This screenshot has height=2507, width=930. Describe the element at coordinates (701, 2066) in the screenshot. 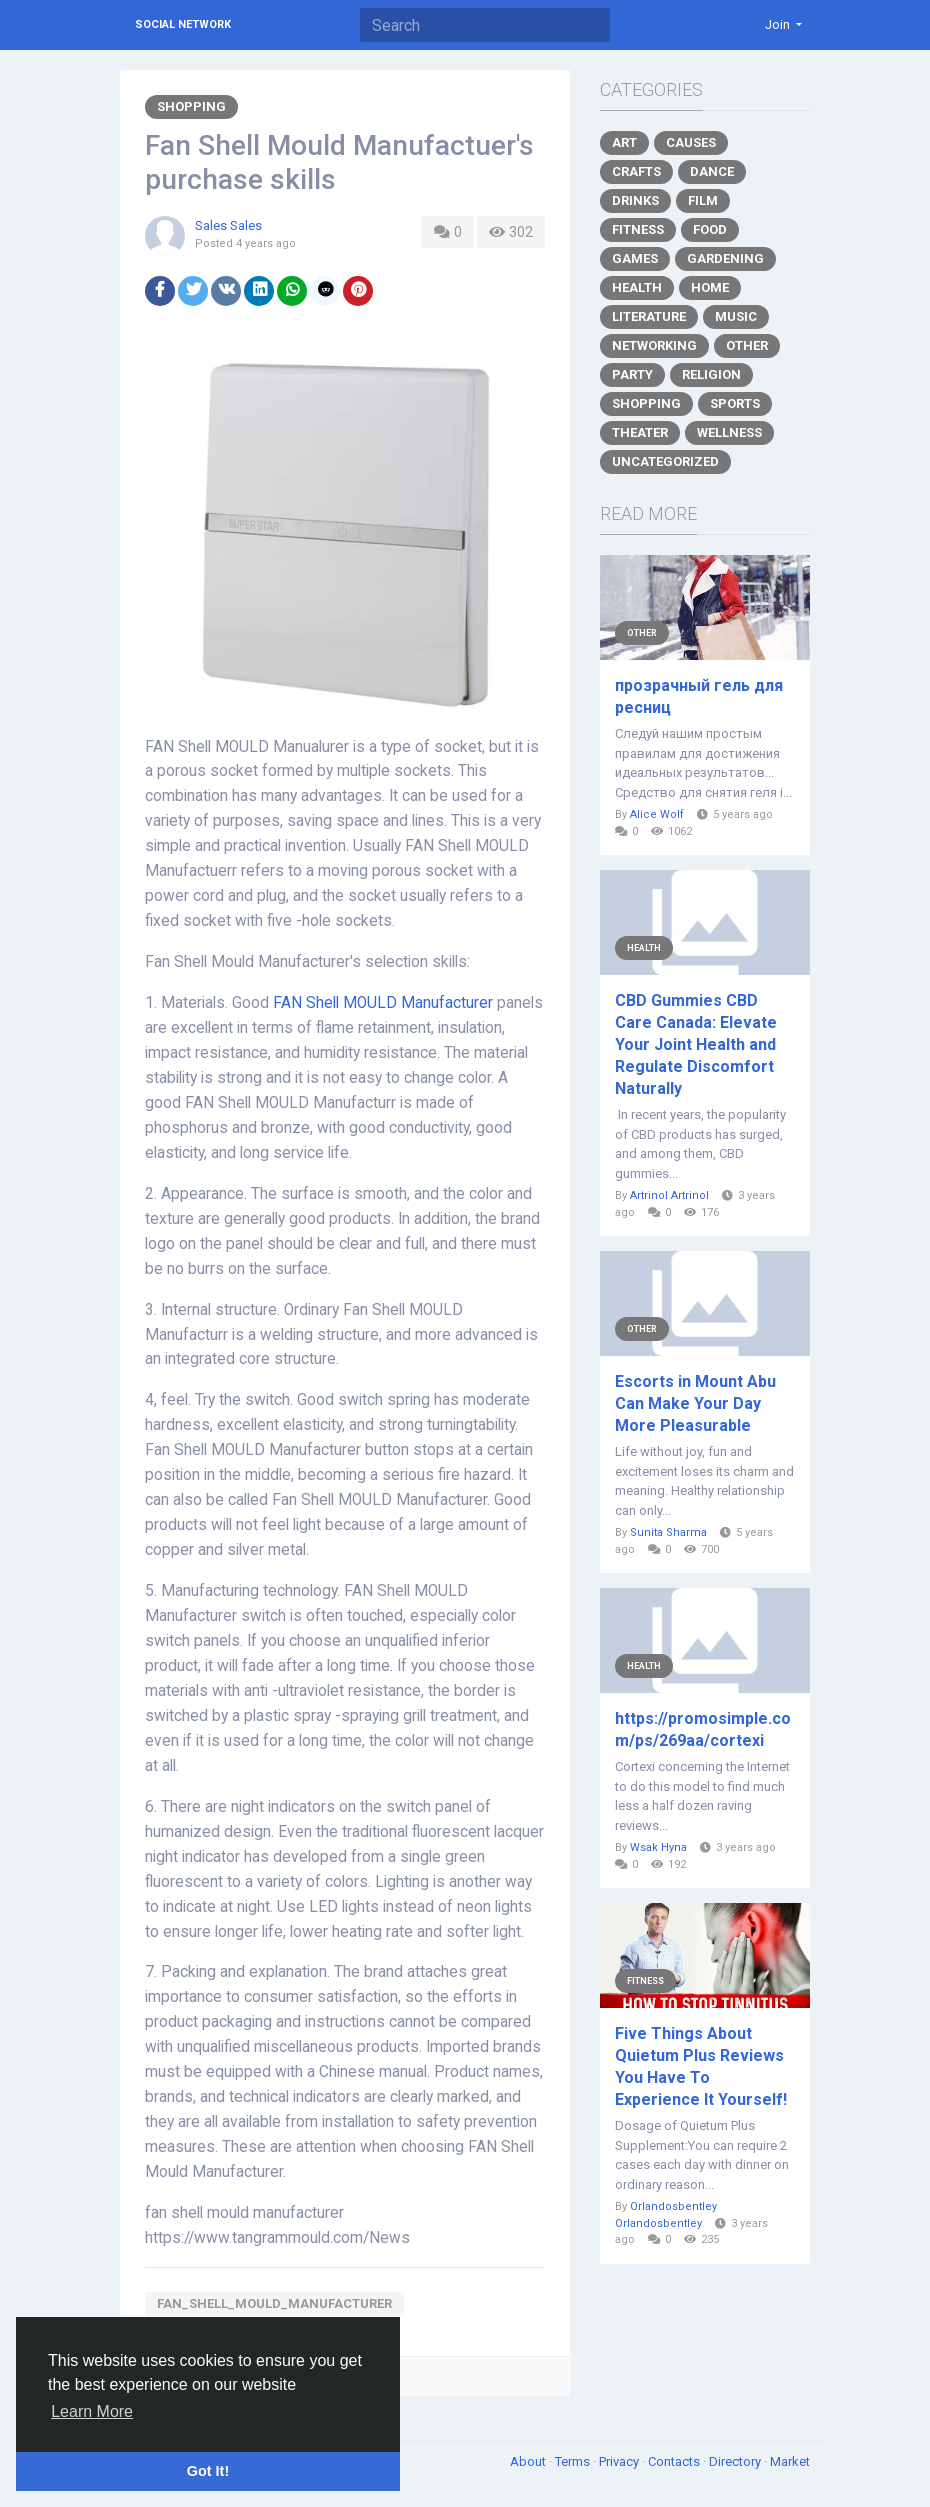

I see `Five Things About Quietum Plus Reviews You Have To Experience It Yourself!` at that location.